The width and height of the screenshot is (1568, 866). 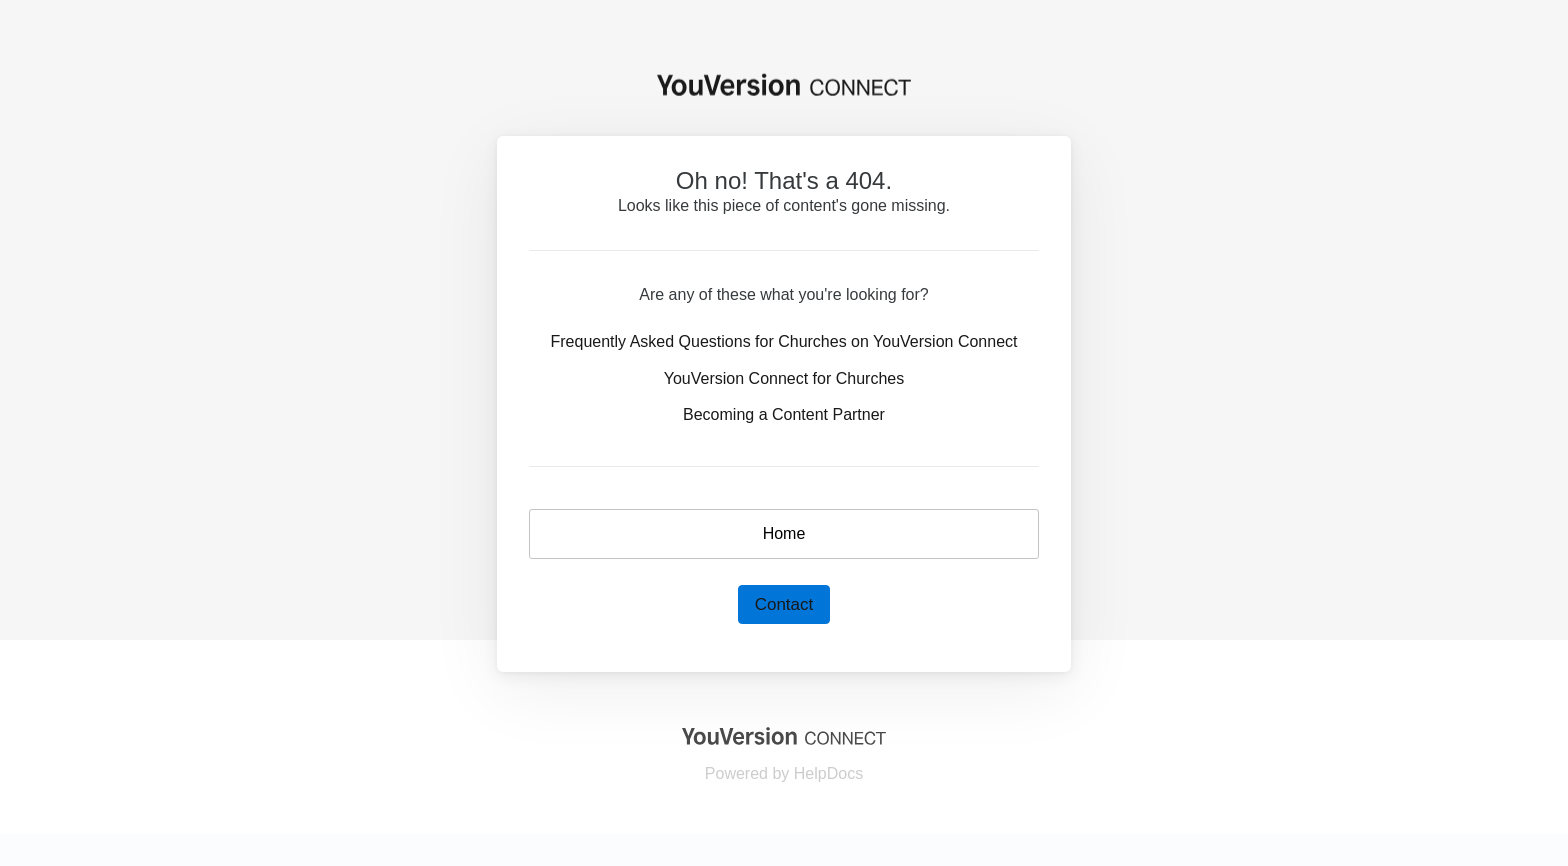 I want to click on Becoming a Content Partner, so click(x=784, y=414).